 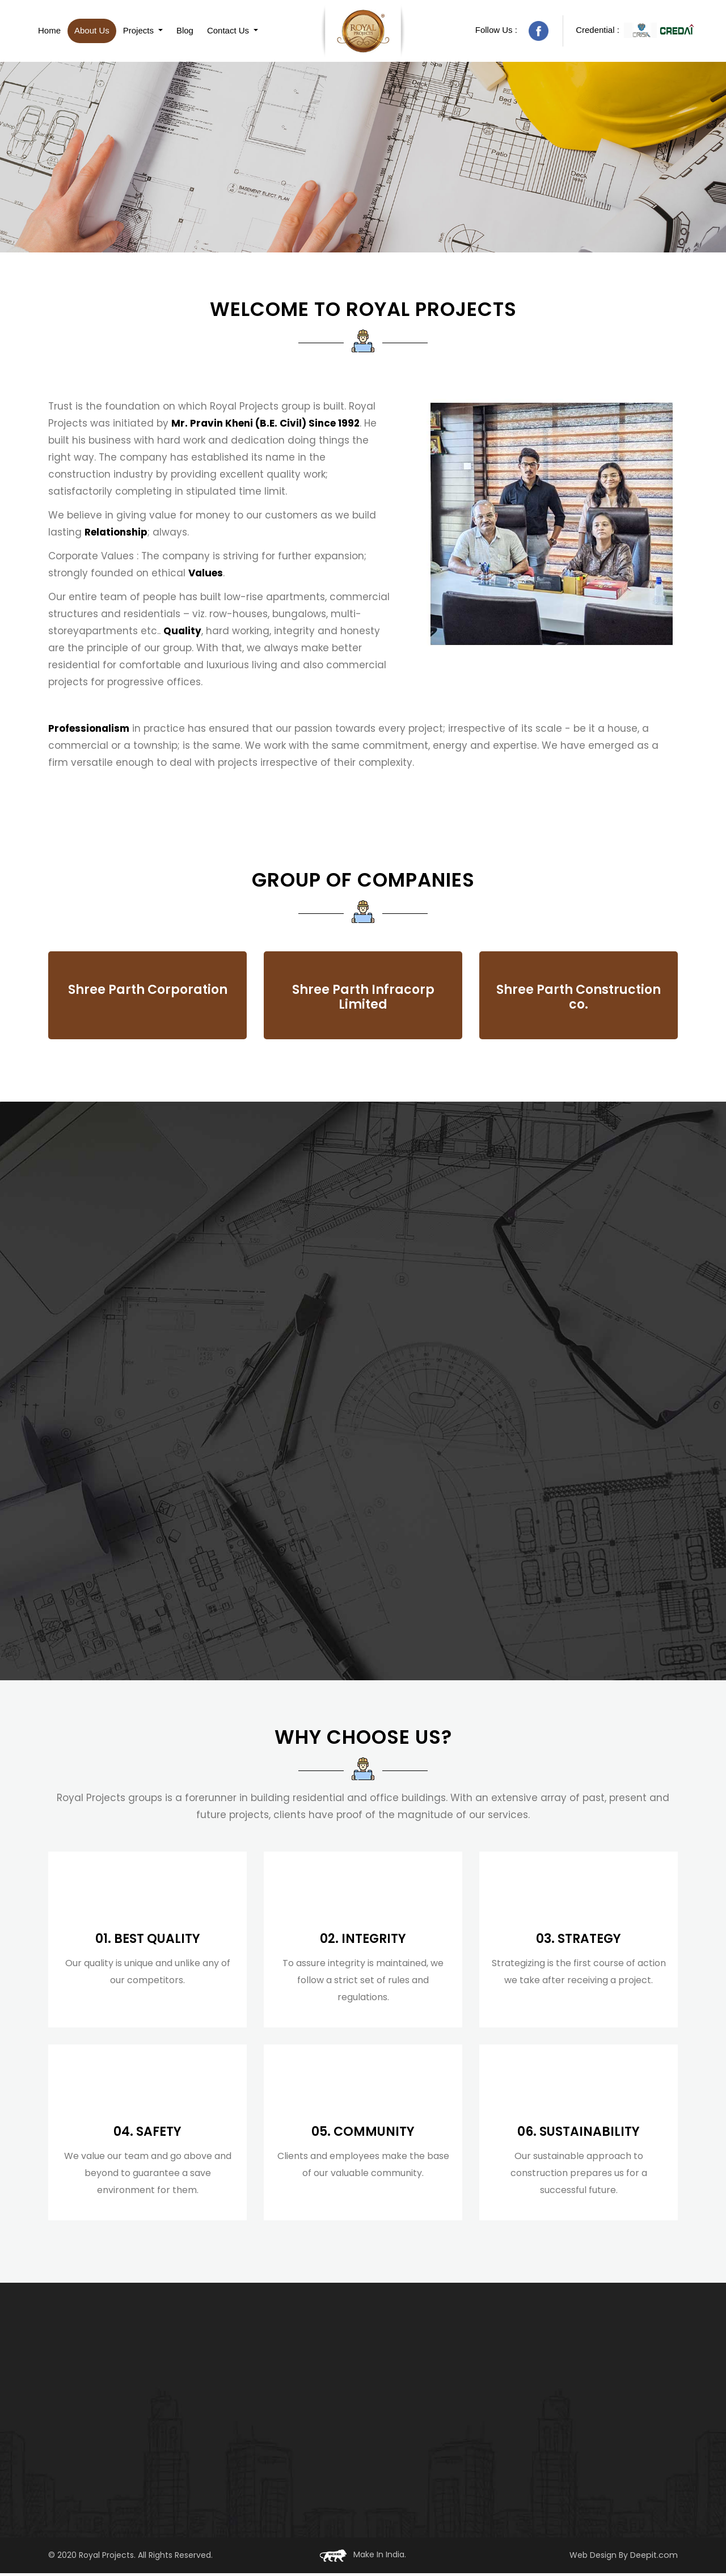 I want to click on Credential :, so click(x=635, y=32).